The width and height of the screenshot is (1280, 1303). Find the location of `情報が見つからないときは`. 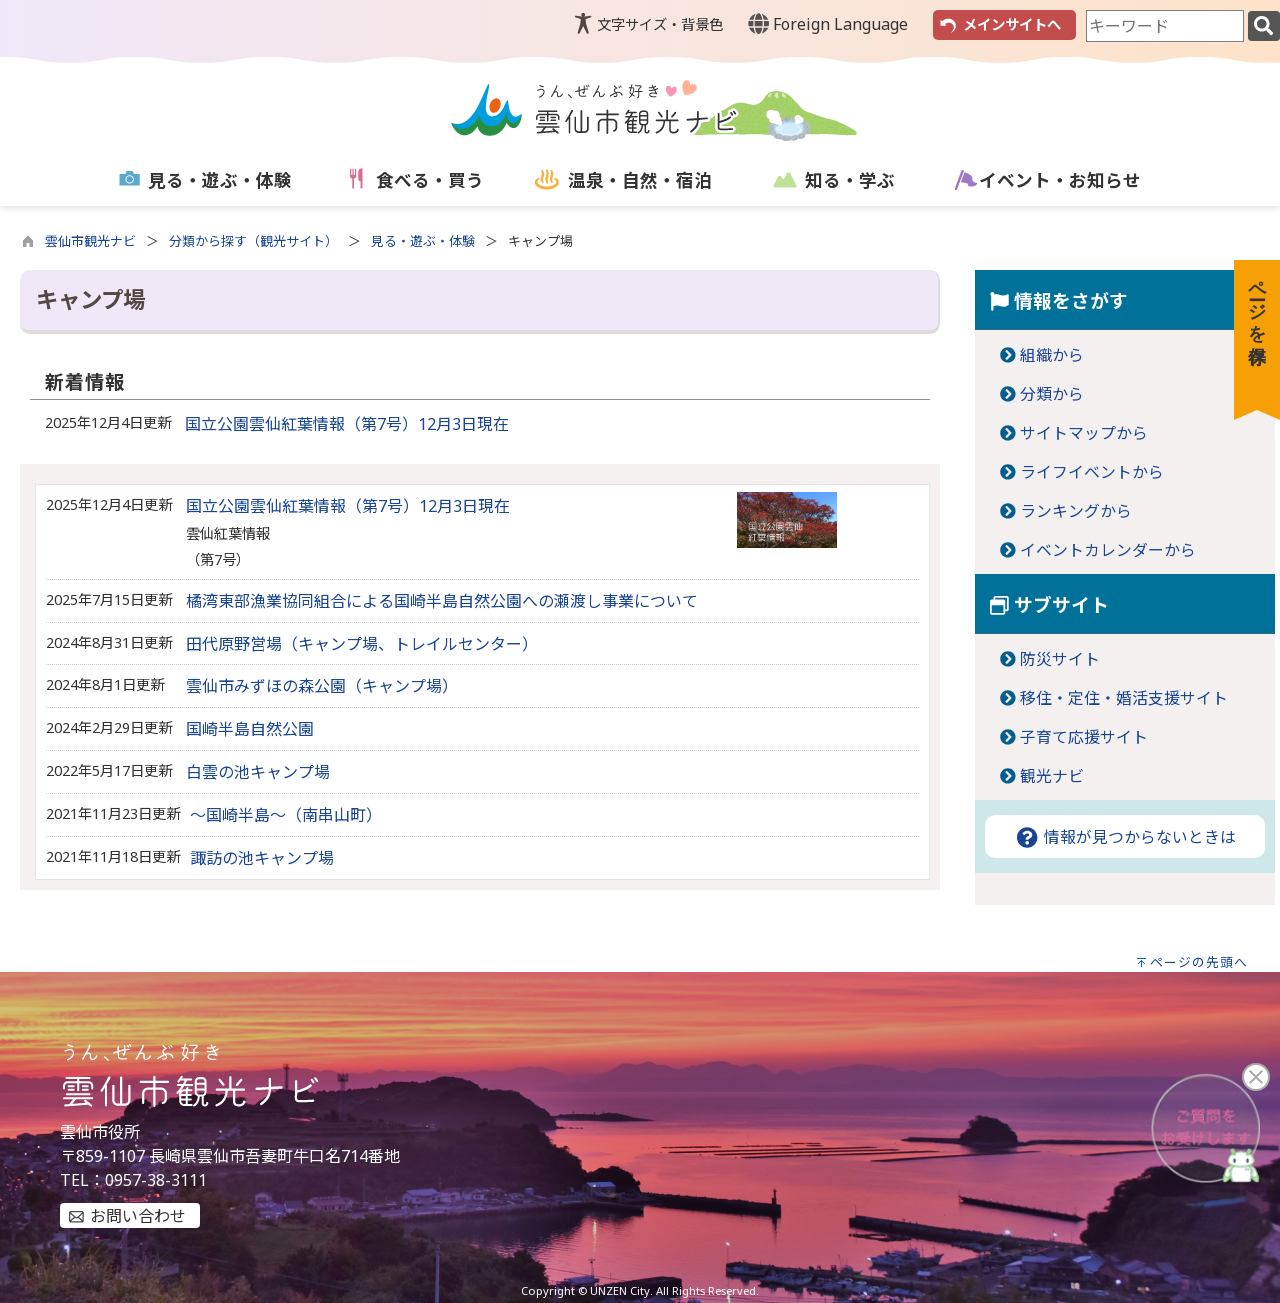

情報が見つからないときは is located at coordinates (1125, 837).